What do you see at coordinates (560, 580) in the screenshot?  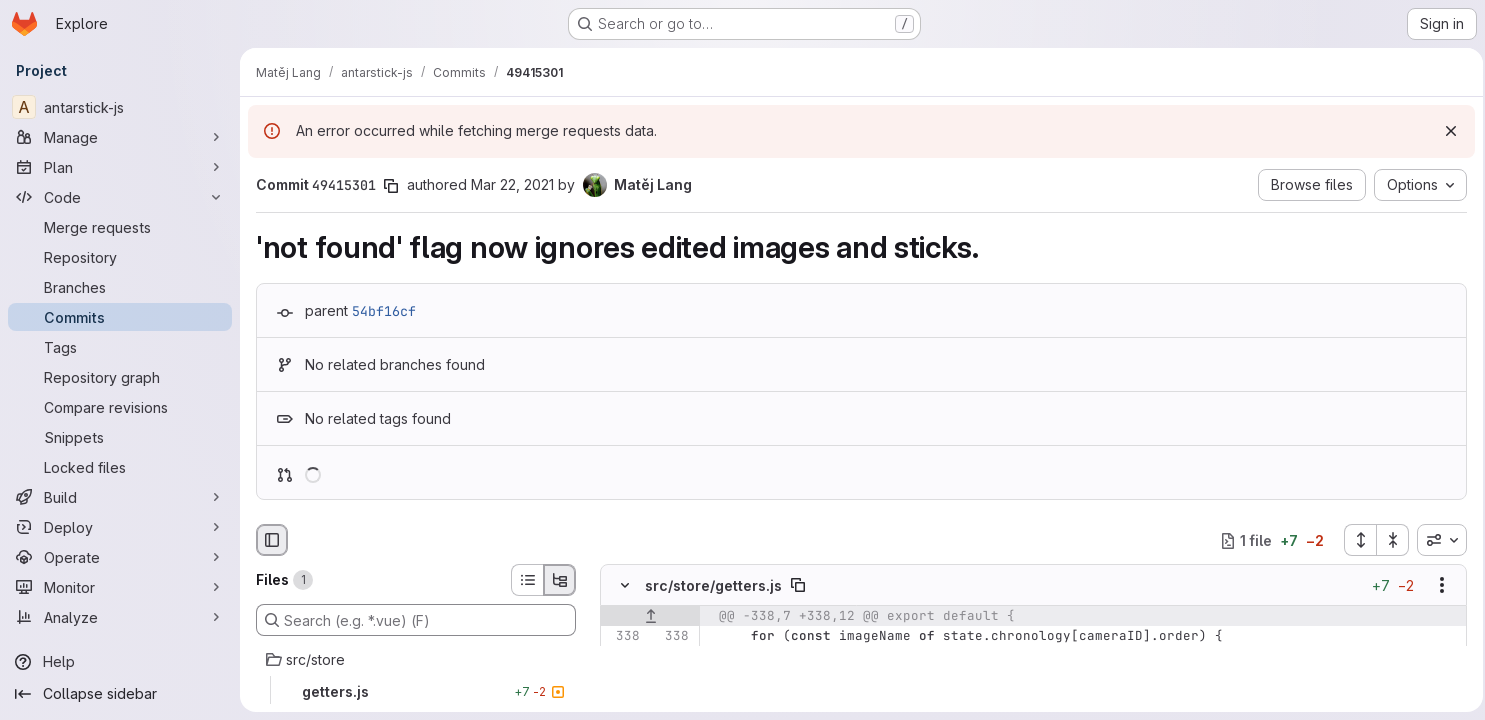 I see `[Tree view]` at bounding box center [560, 580].